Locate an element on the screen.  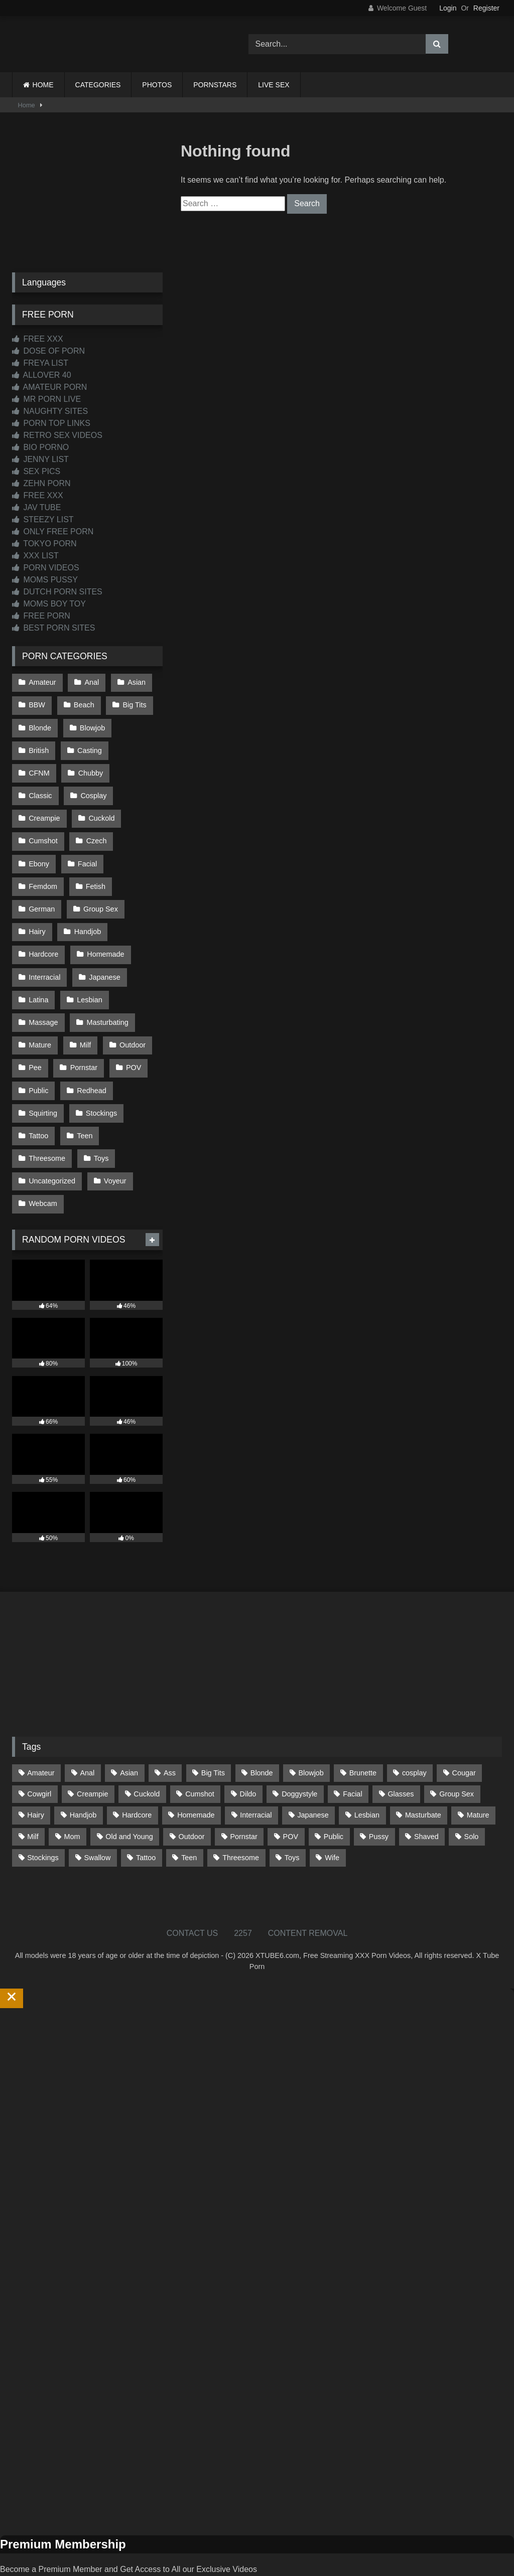
Cuckold [Cuckold (79 items)] is located at coordinates (147, 1738).